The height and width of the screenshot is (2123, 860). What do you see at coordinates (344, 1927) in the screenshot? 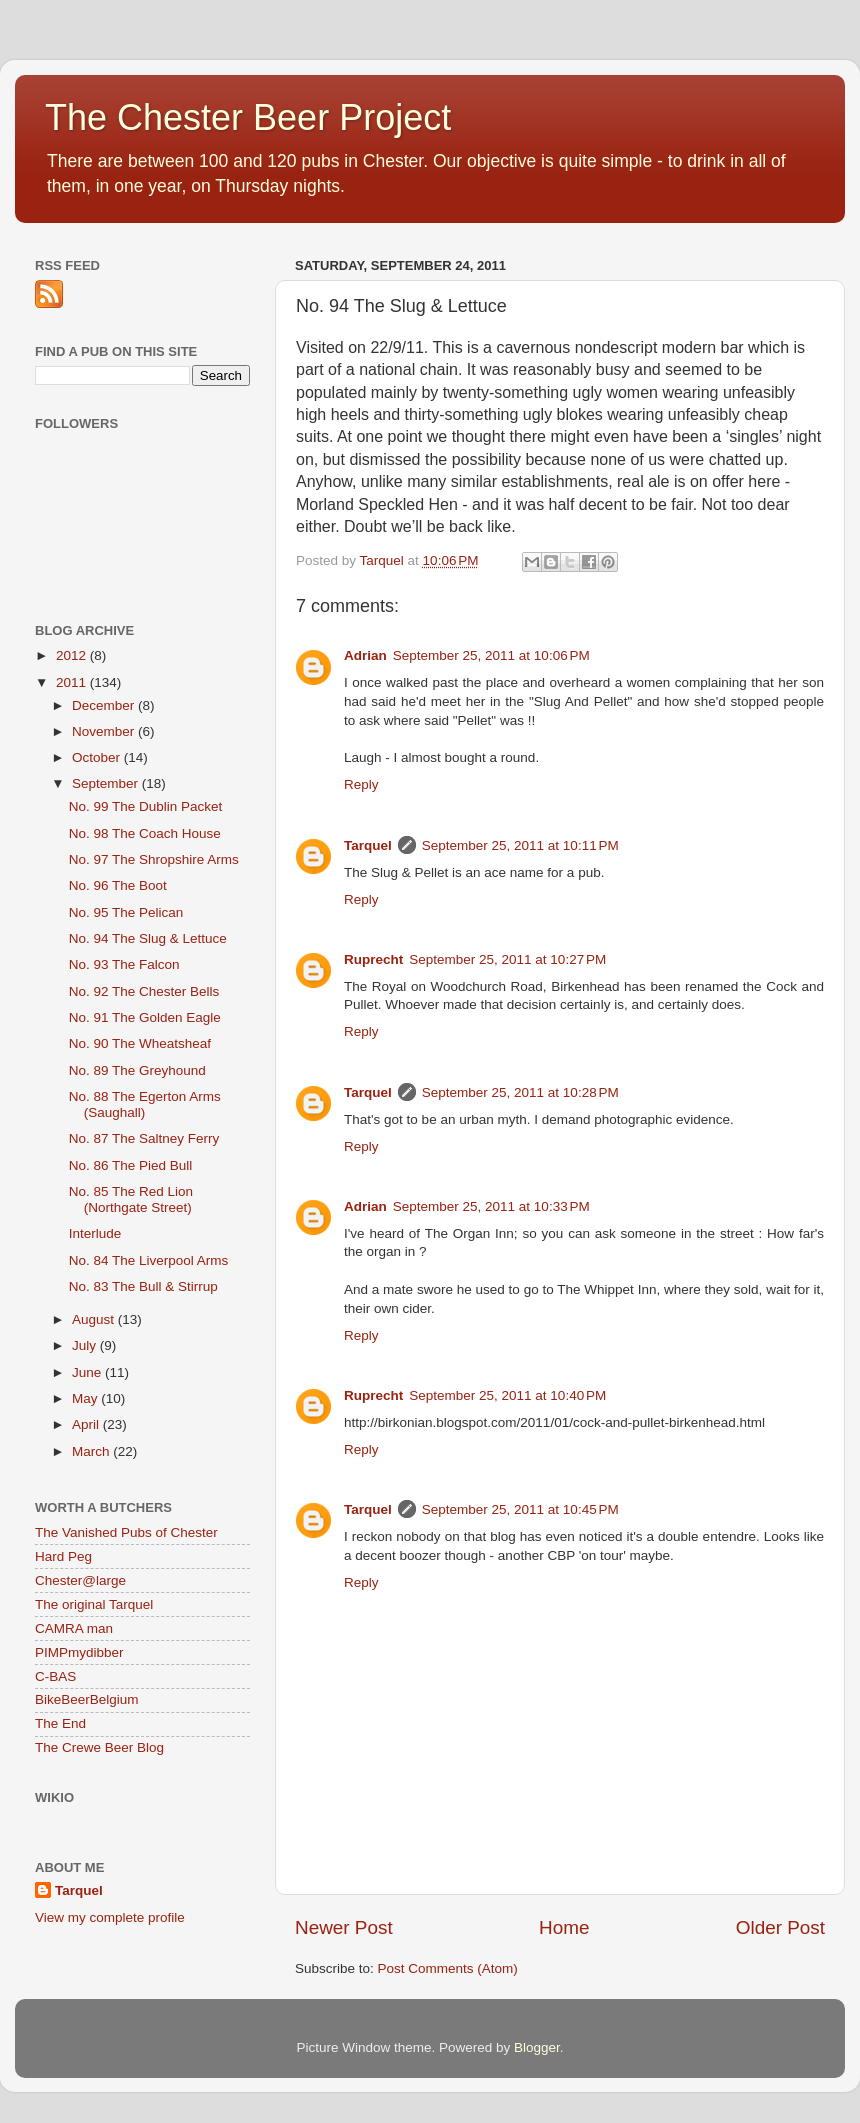
I see `Newer Post` at bounding box center [344, 1927].